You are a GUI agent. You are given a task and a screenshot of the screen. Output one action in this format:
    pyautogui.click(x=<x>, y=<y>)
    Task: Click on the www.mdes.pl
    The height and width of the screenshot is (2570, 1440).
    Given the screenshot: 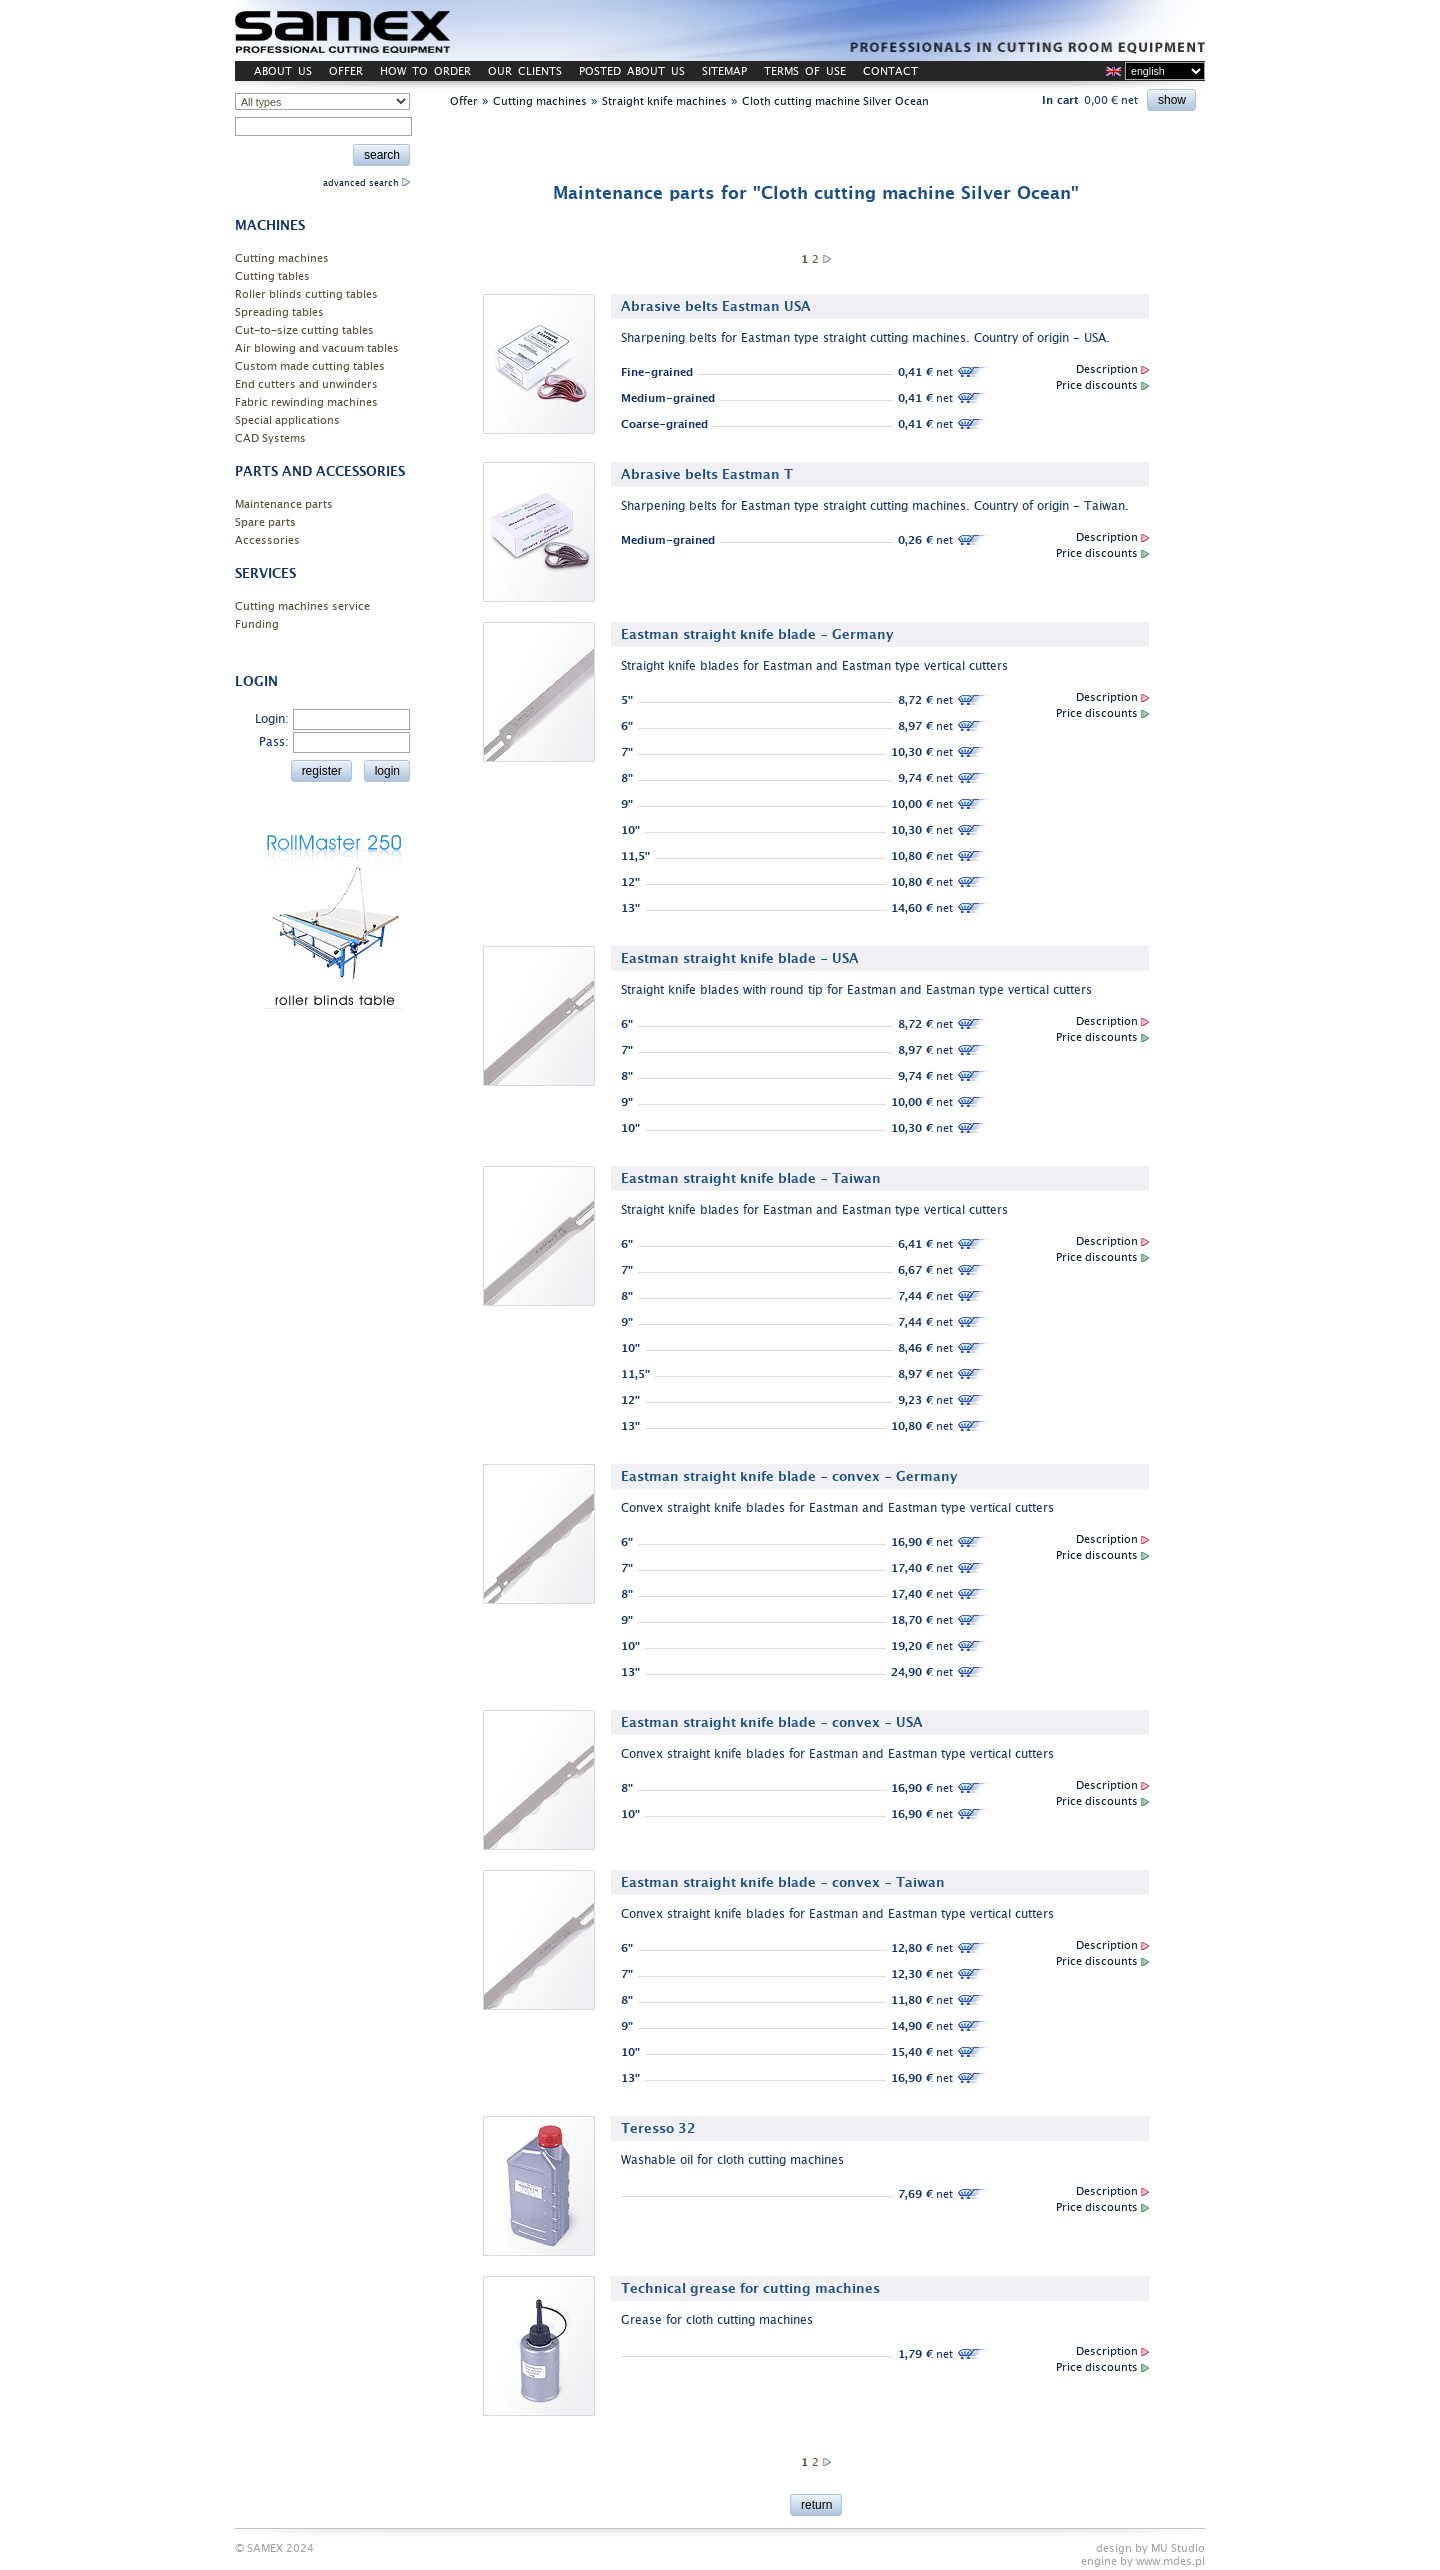 What is the action you would take?
    pyautogui.click(x=1170, y=2561)
    